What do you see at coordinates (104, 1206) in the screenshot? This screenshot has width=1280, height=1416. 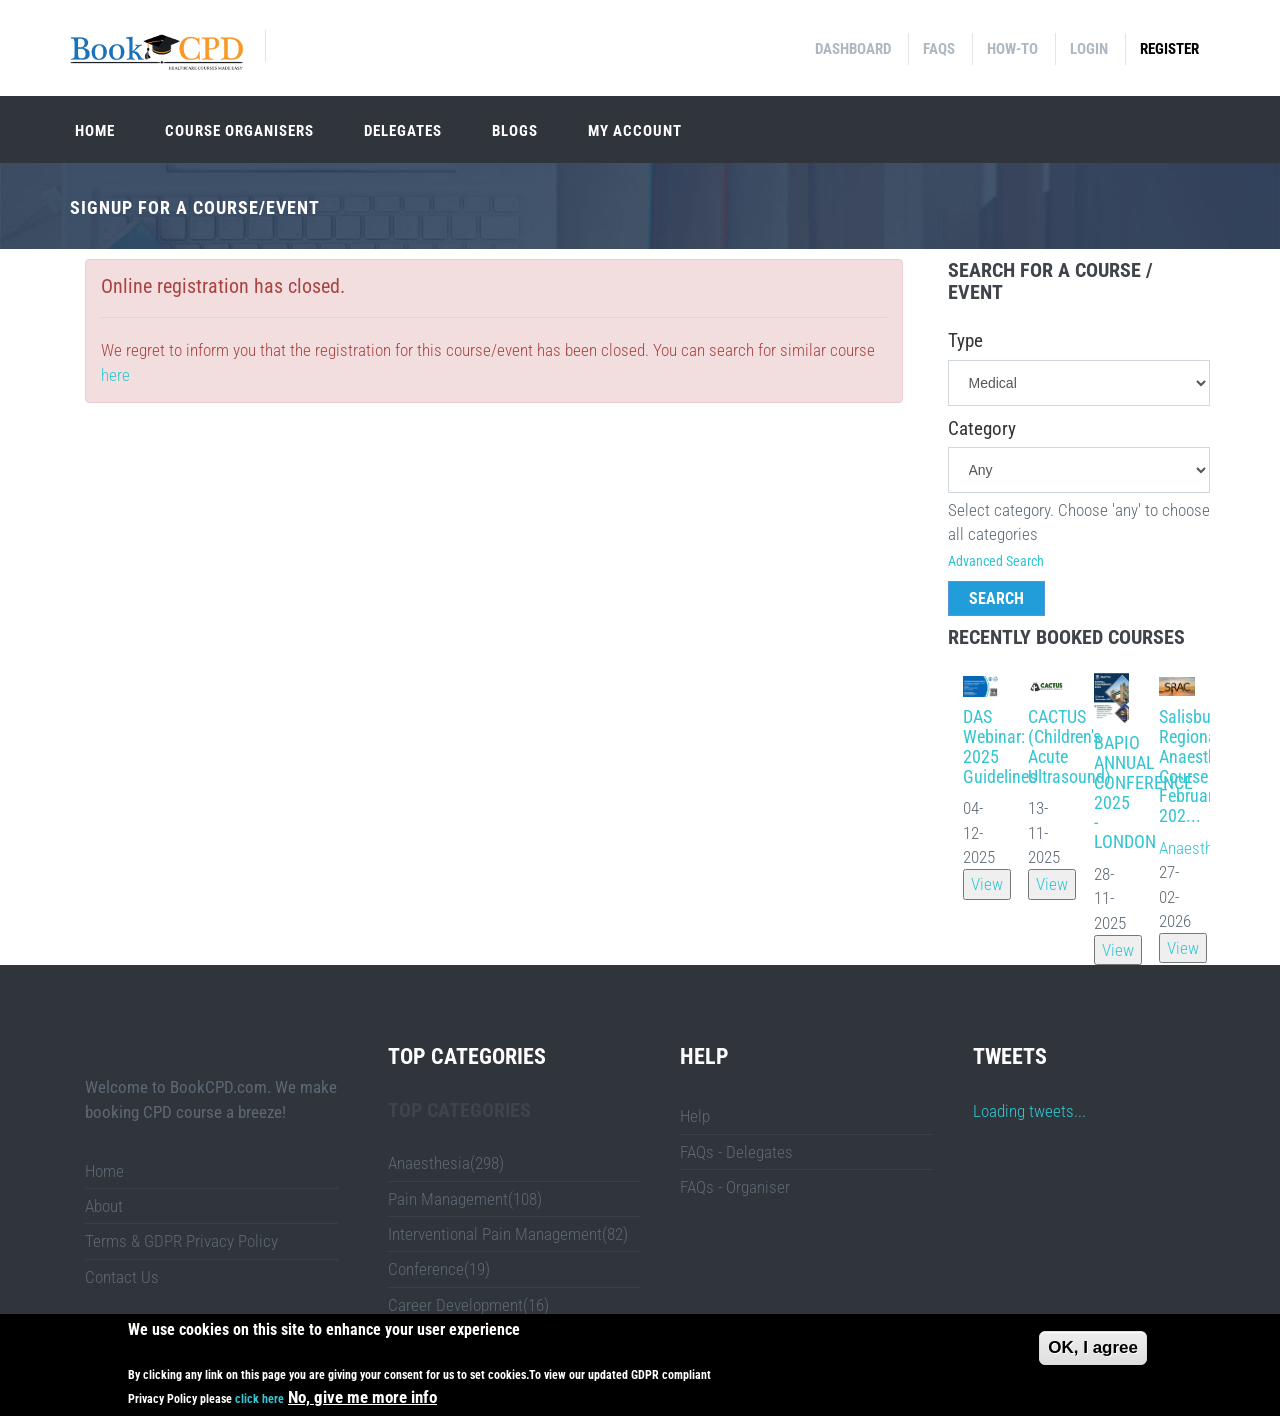 I see `About` at bounding box center [104, 1206].